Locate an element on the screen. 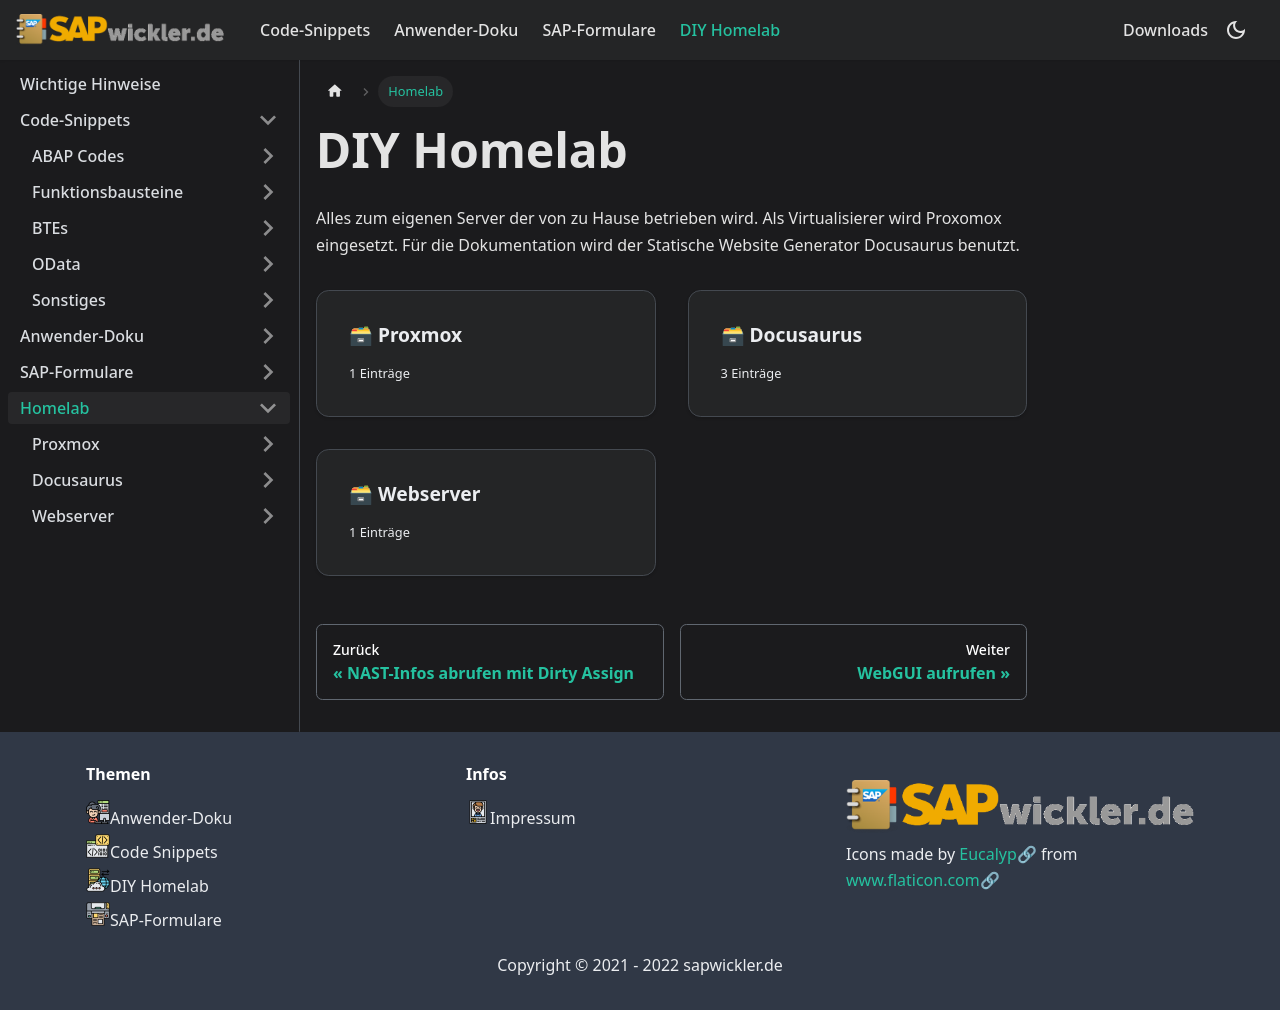  Code Snippets is located at coordinates (152, 852).